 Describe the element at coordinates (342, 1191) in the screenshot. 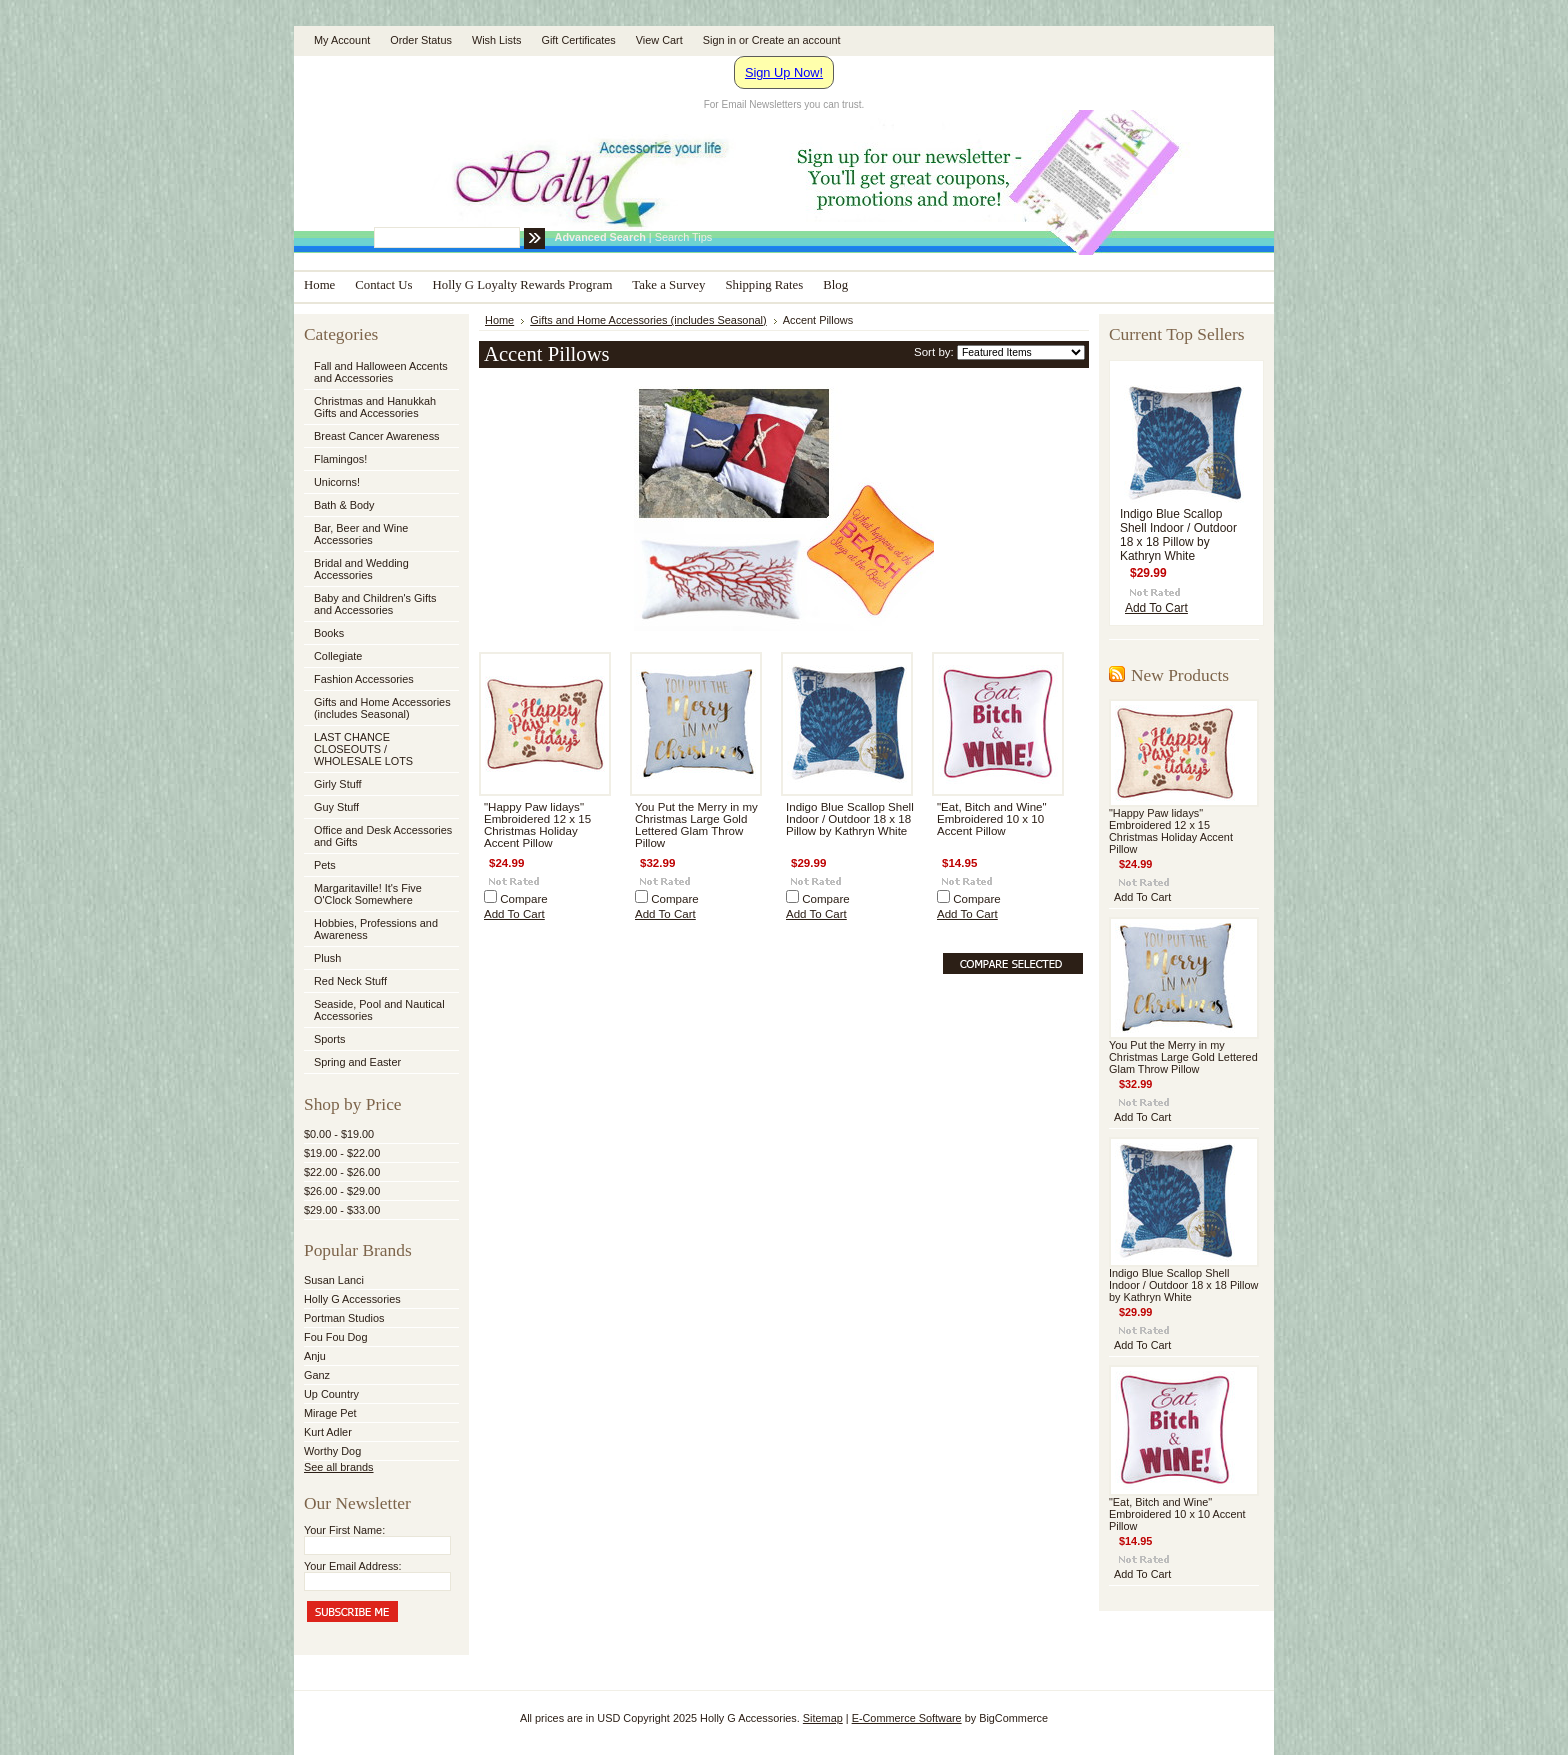

I see `$26.00 - $29.00` at that location.